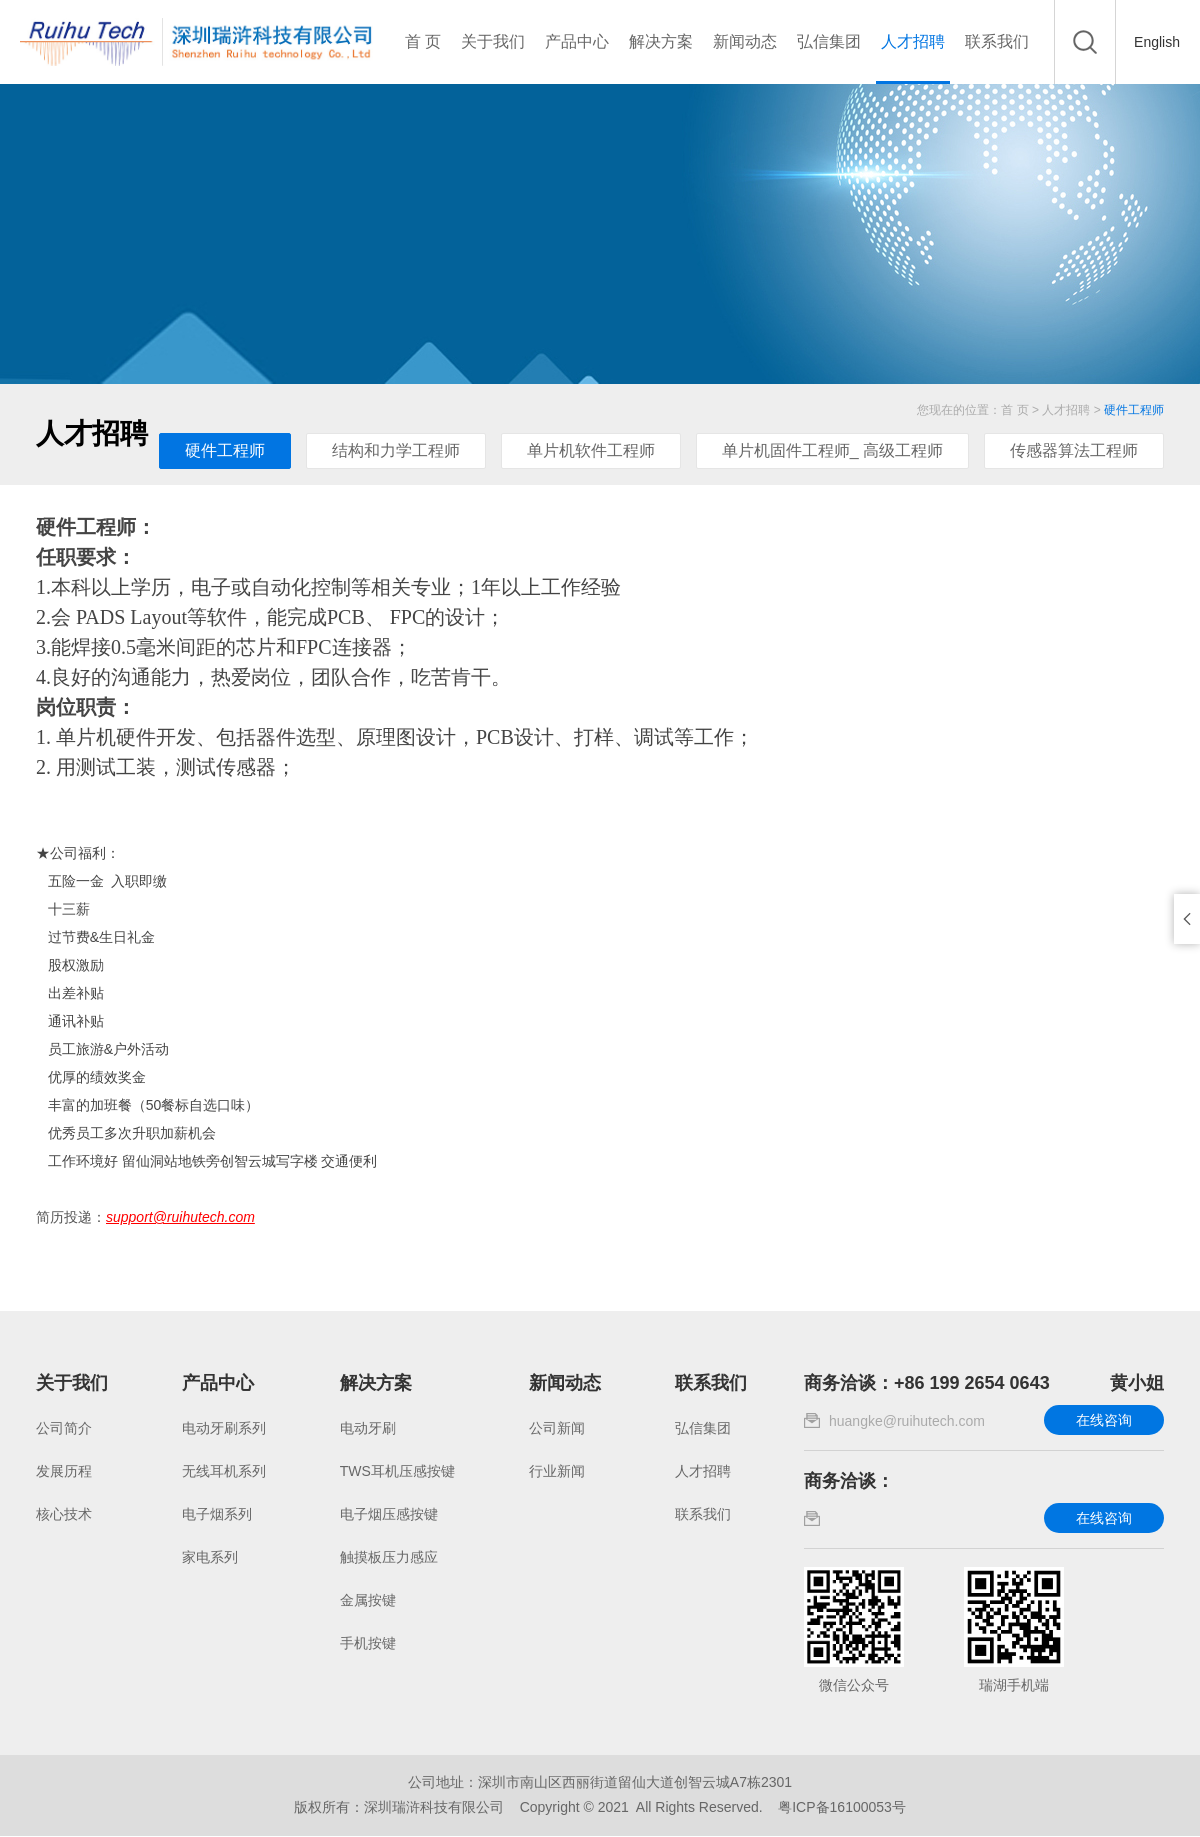  Describe the element at coordinates (396, 450) in the screenshot. I see `结构和力学工程师` at that location.